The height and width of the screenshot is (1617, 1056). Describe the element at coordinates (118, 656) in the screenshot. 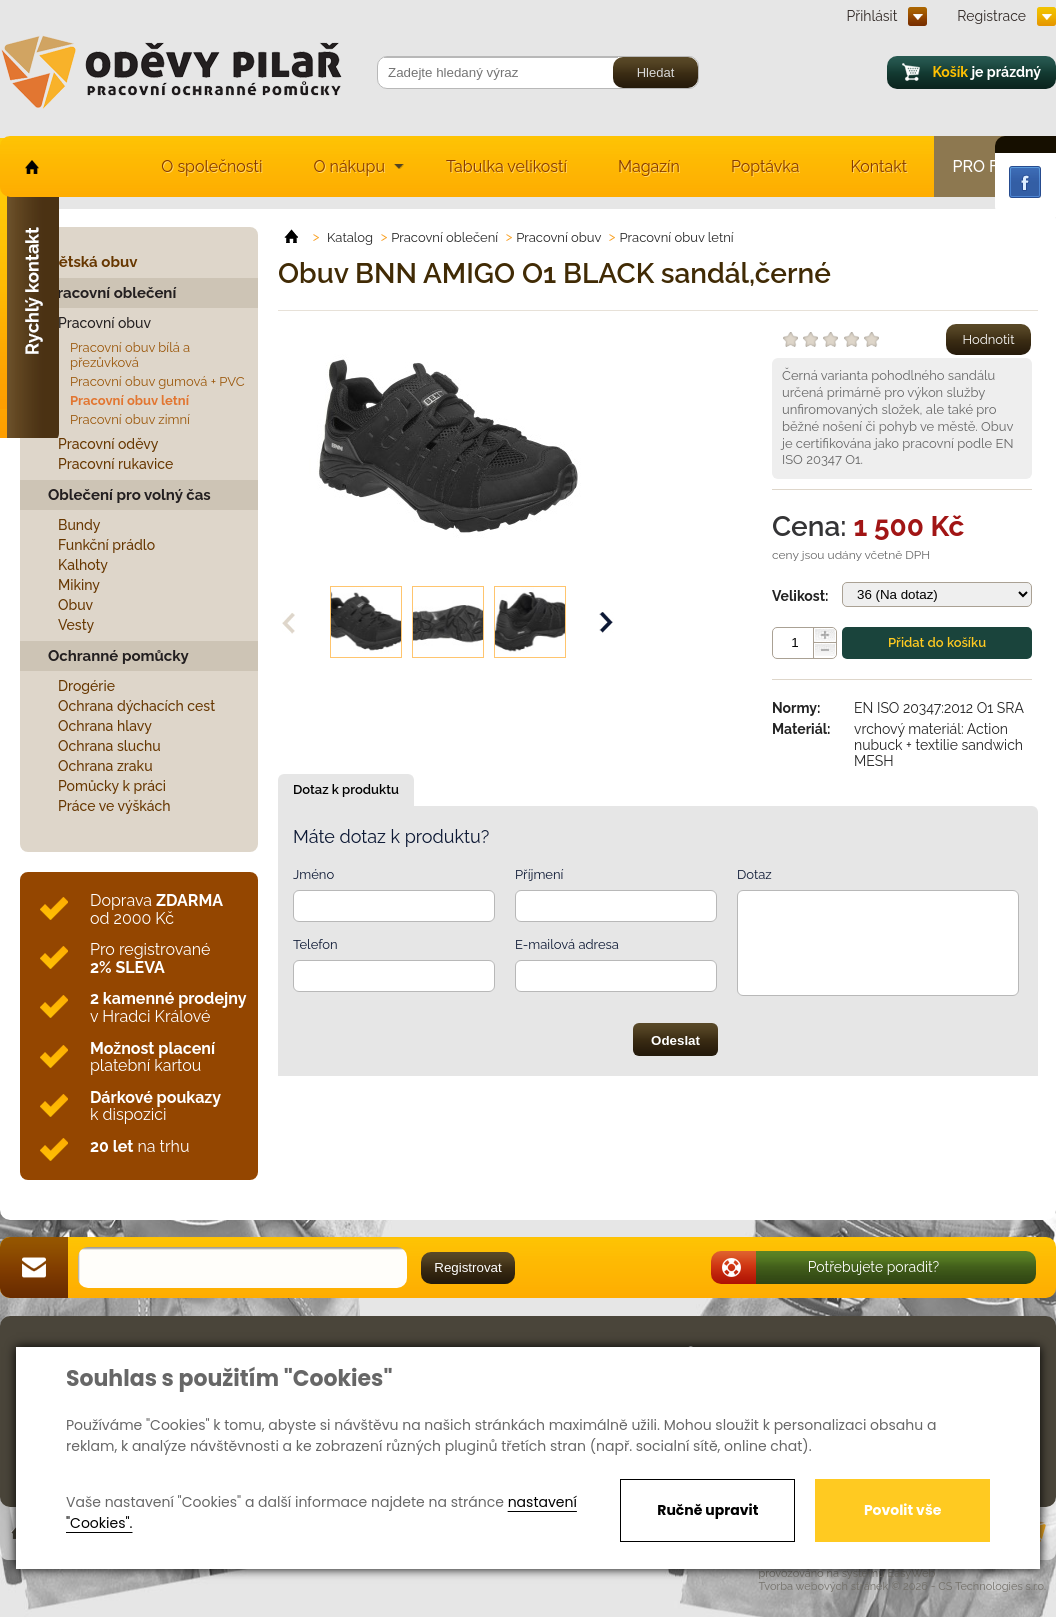

I see `Ochranné pomůcky` at that location.